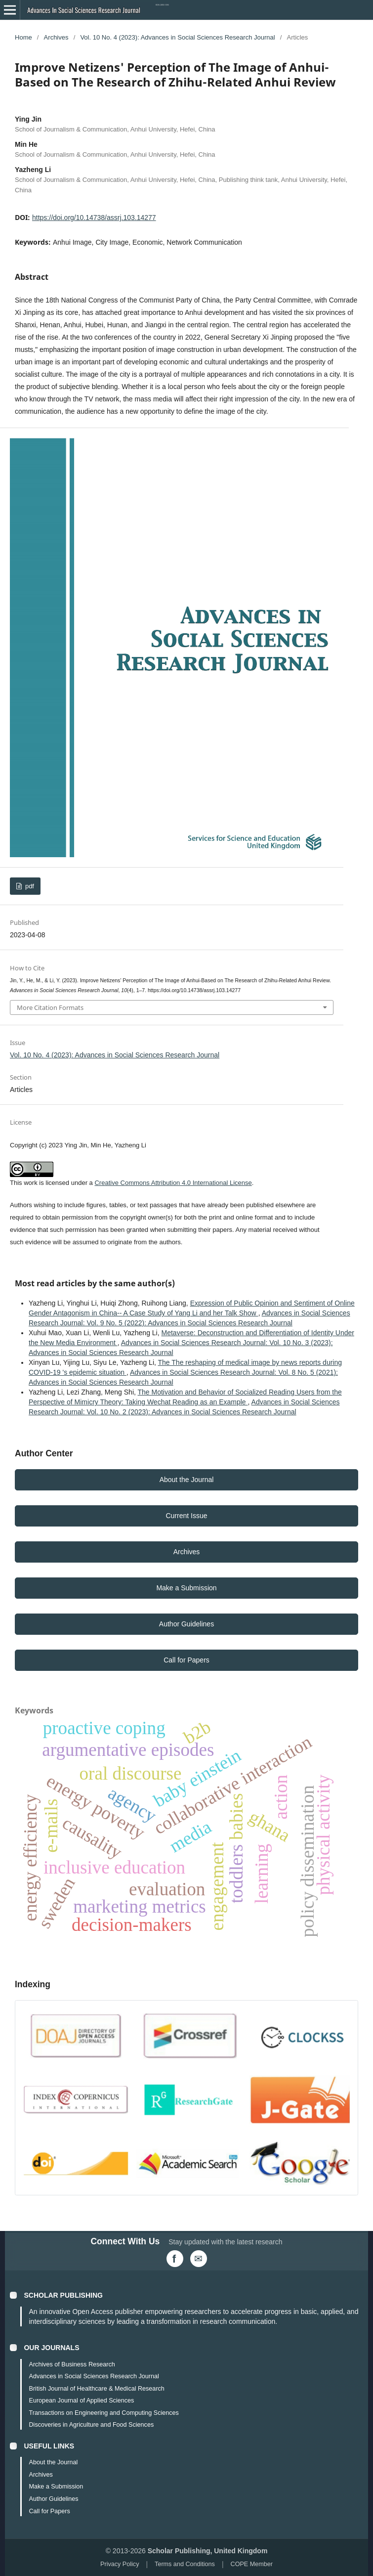 The image size is (373, 2576). I want to click on COPE Member, so click(252, 2564).